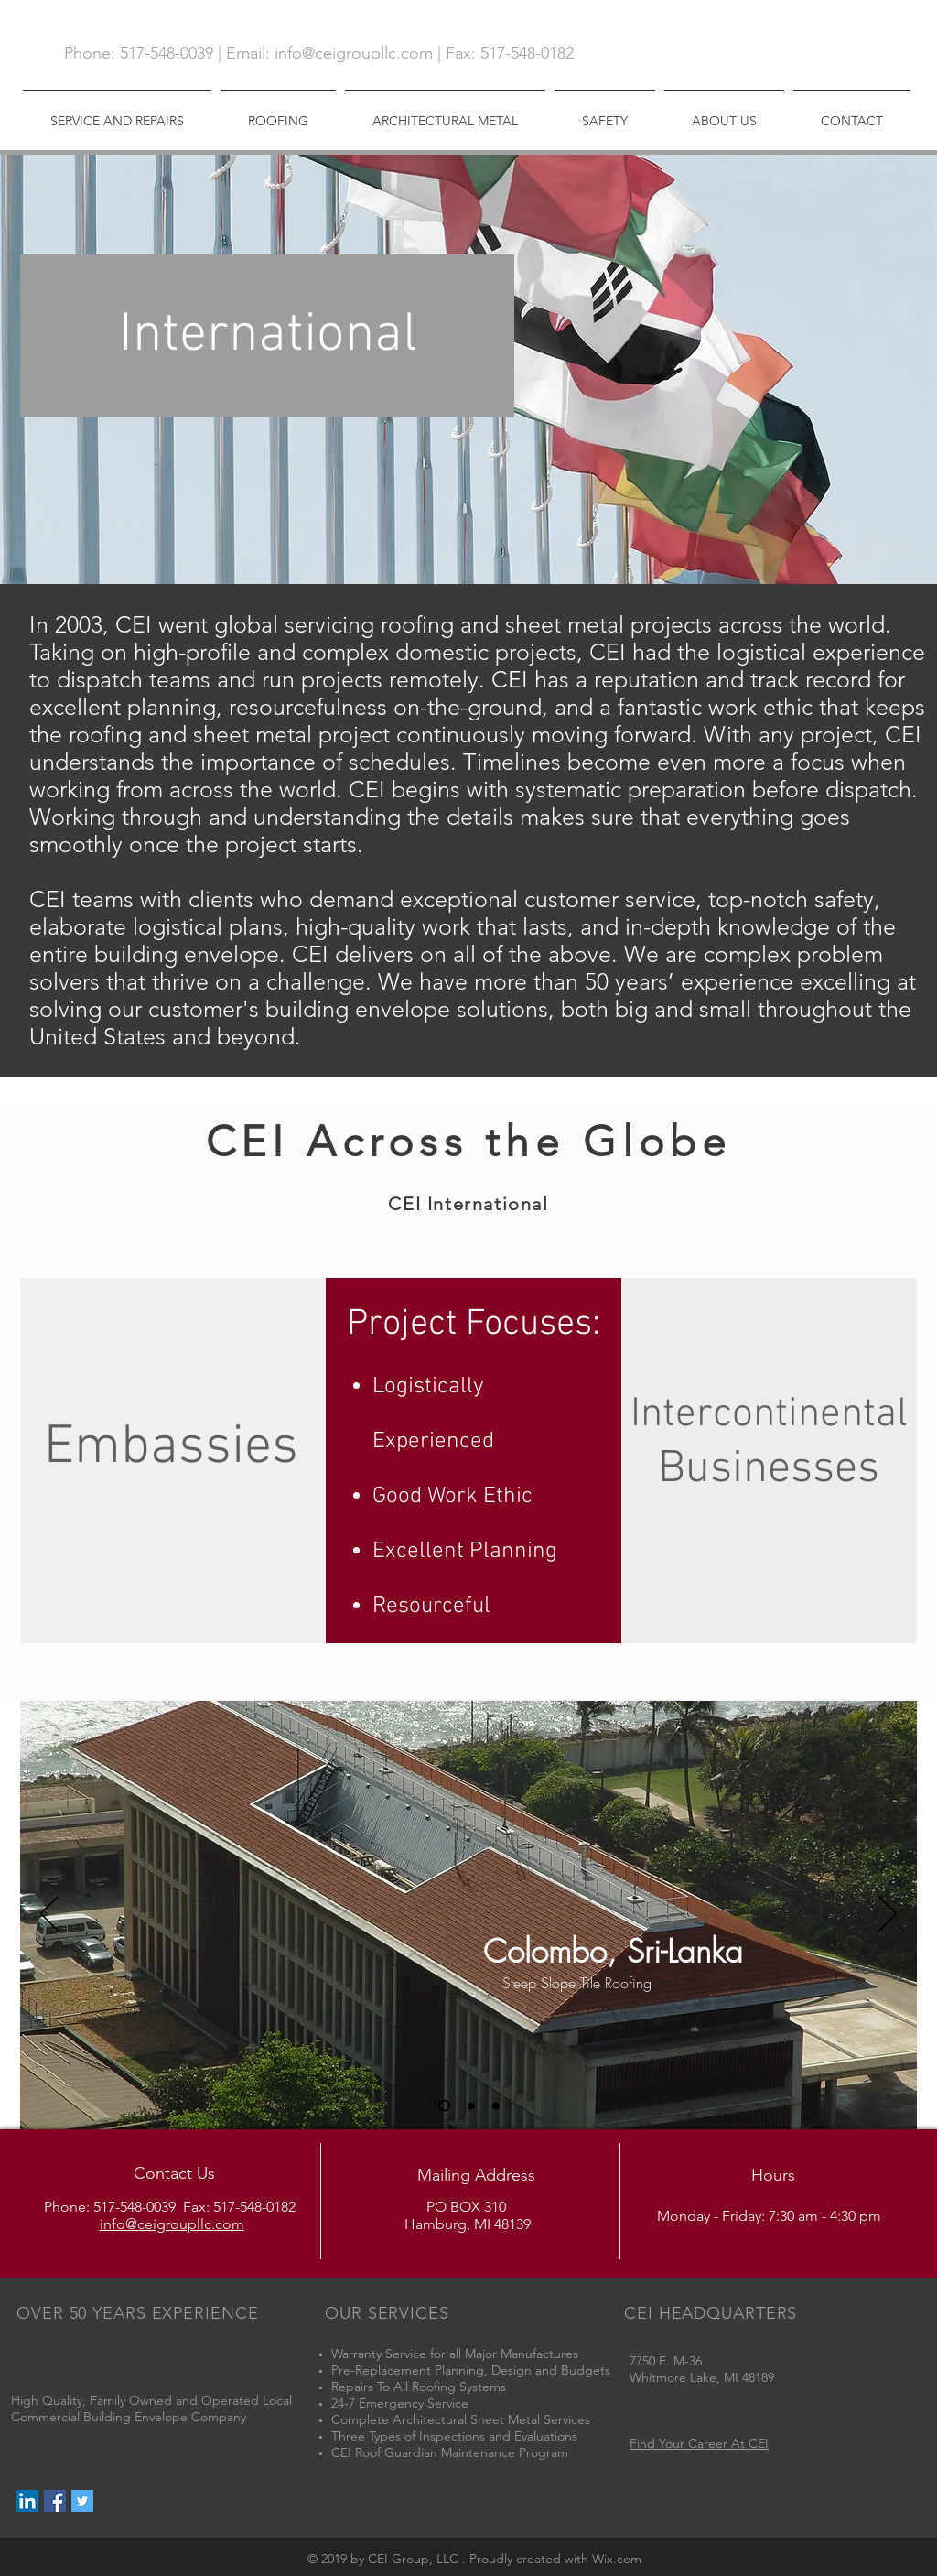 The width and height of the screenshot is (937, 2576). I want to click on [LinkedIn Social Icon], so click(27, 2501).